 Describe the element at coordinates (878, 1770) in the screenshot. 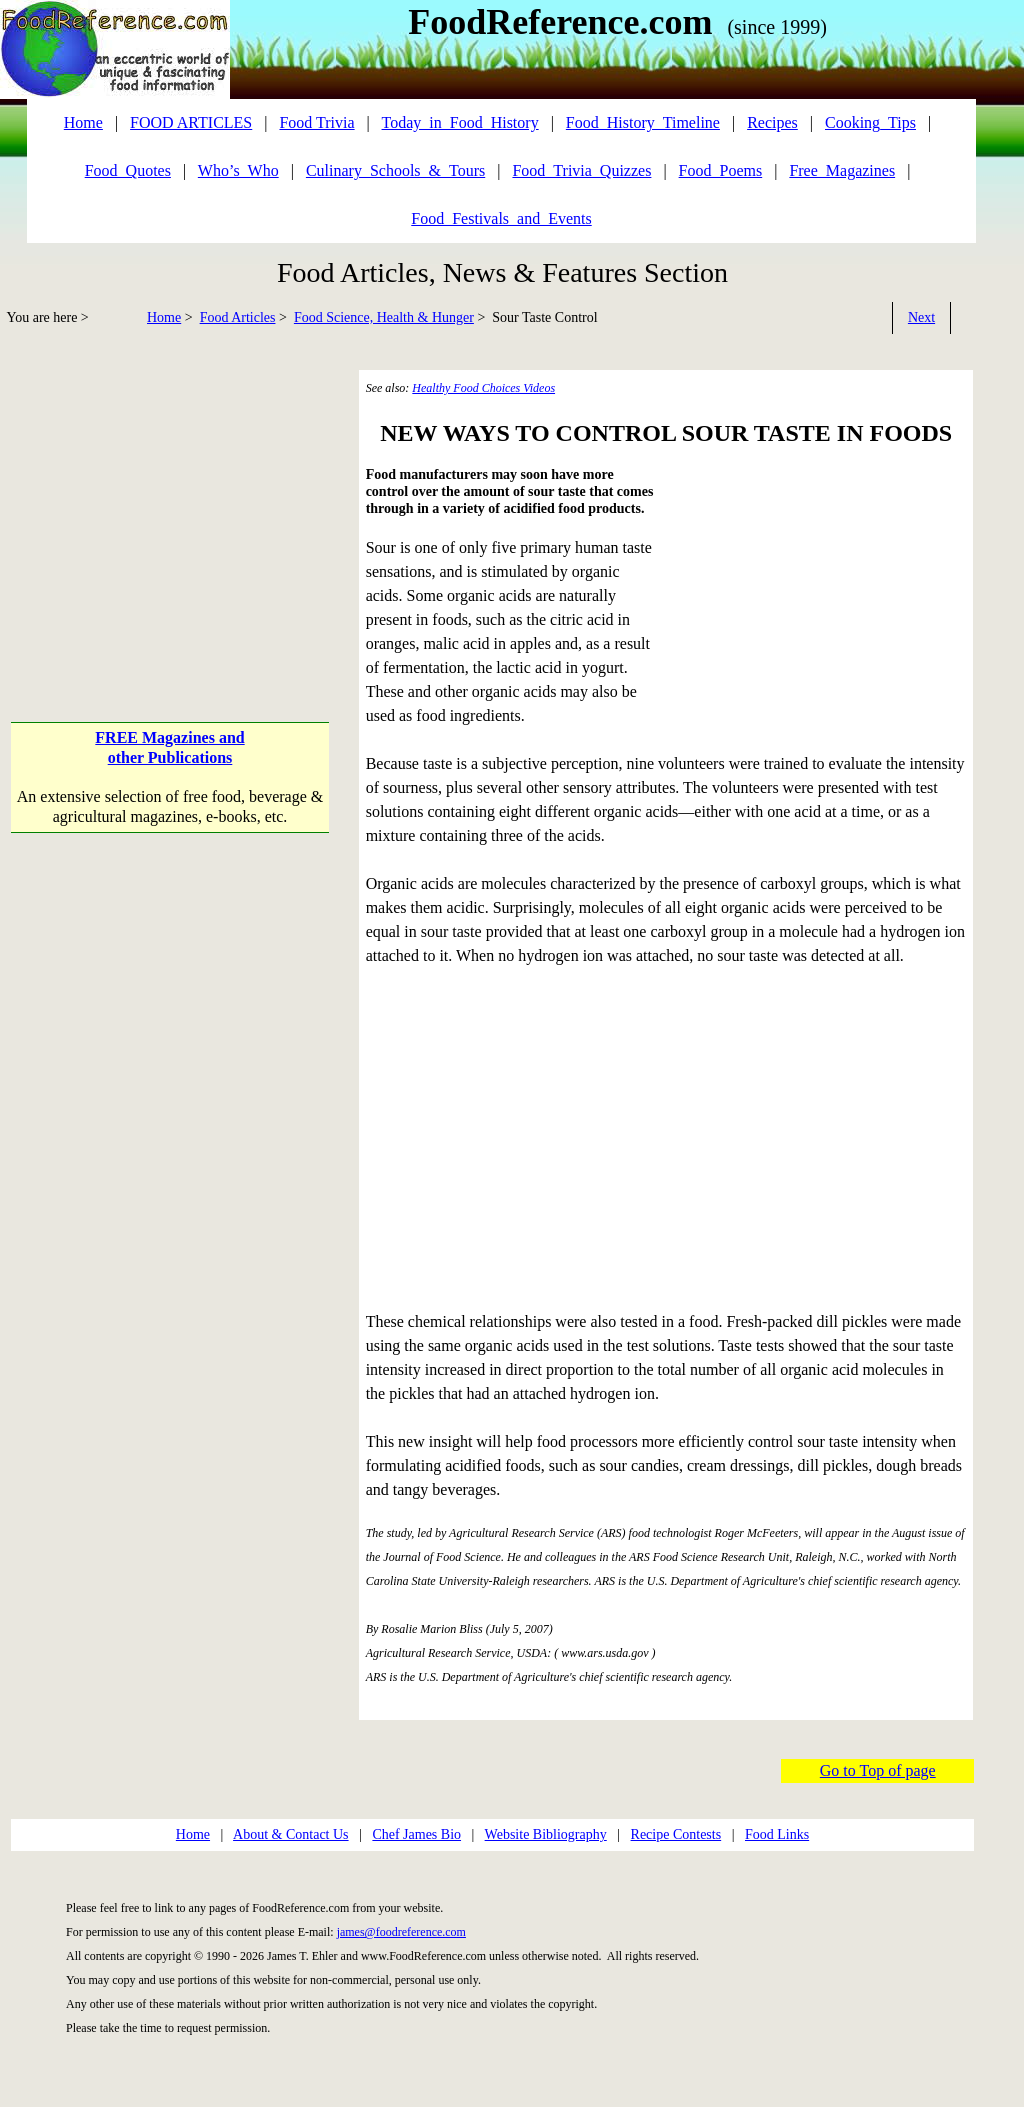

I see `Go to Top of page` at that location.